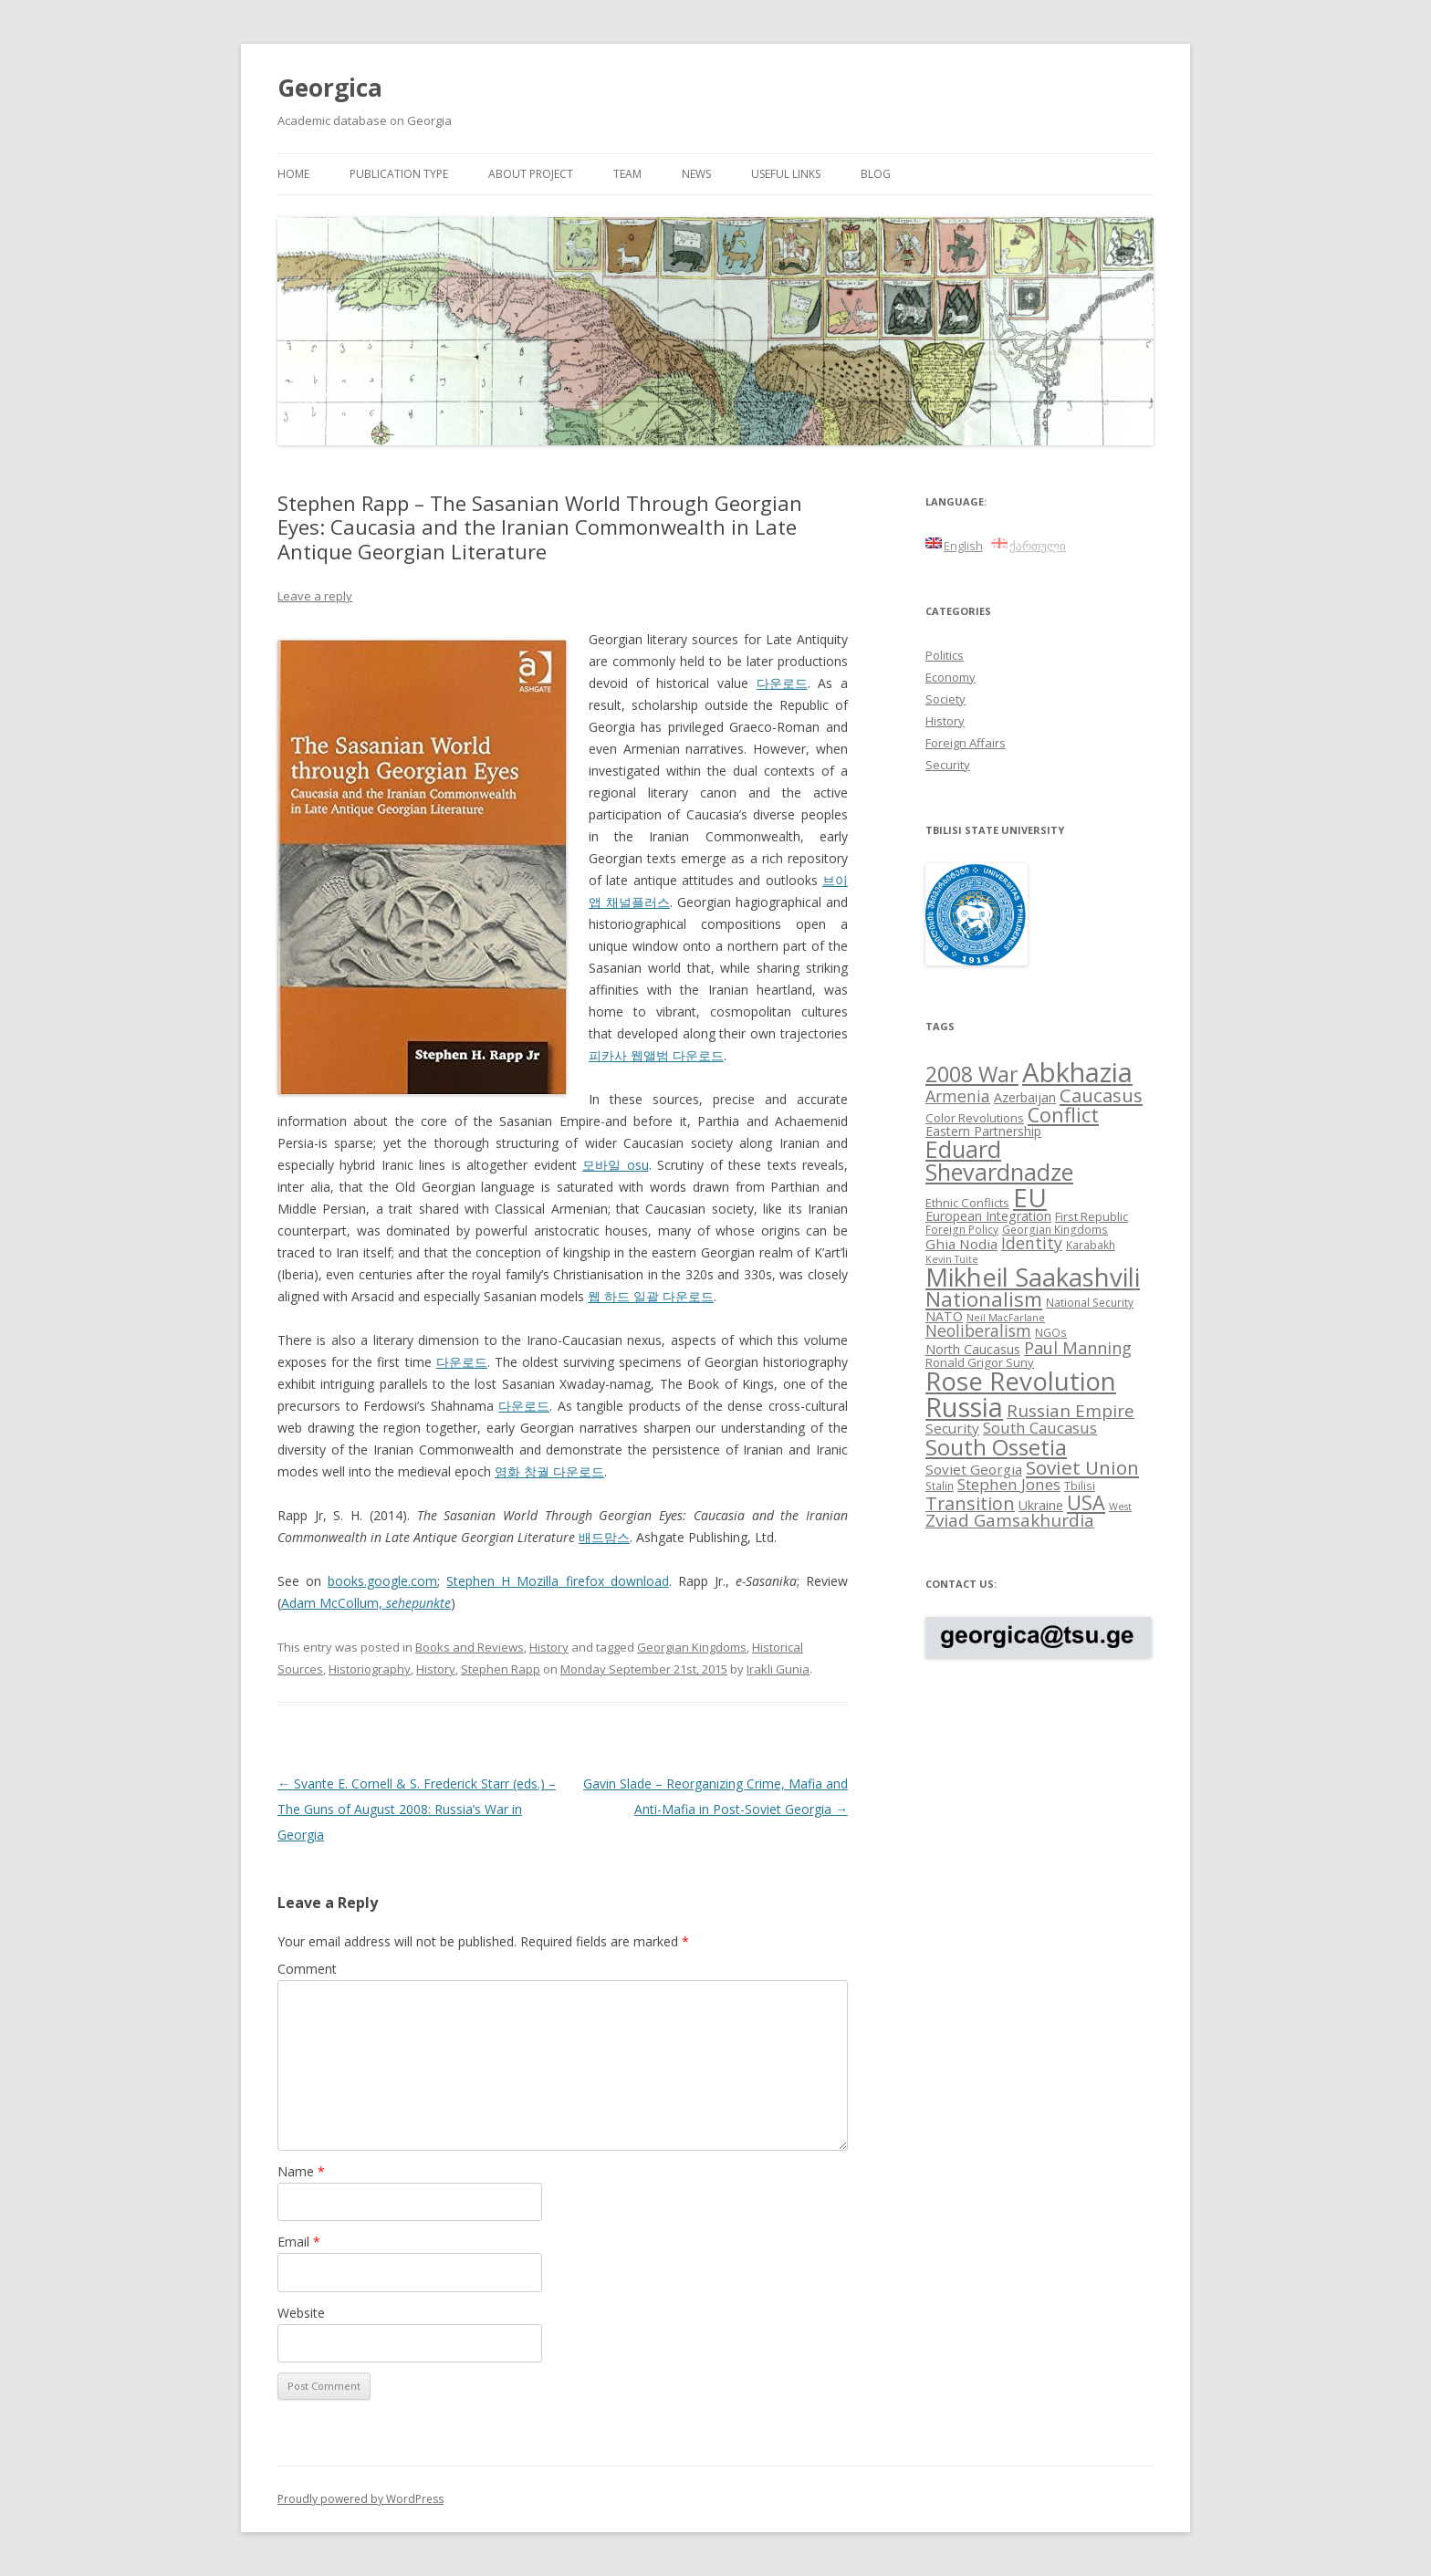  Describe the element at coordinates (481, 1581) in the screenshot. I see `Stephen H` at that location.